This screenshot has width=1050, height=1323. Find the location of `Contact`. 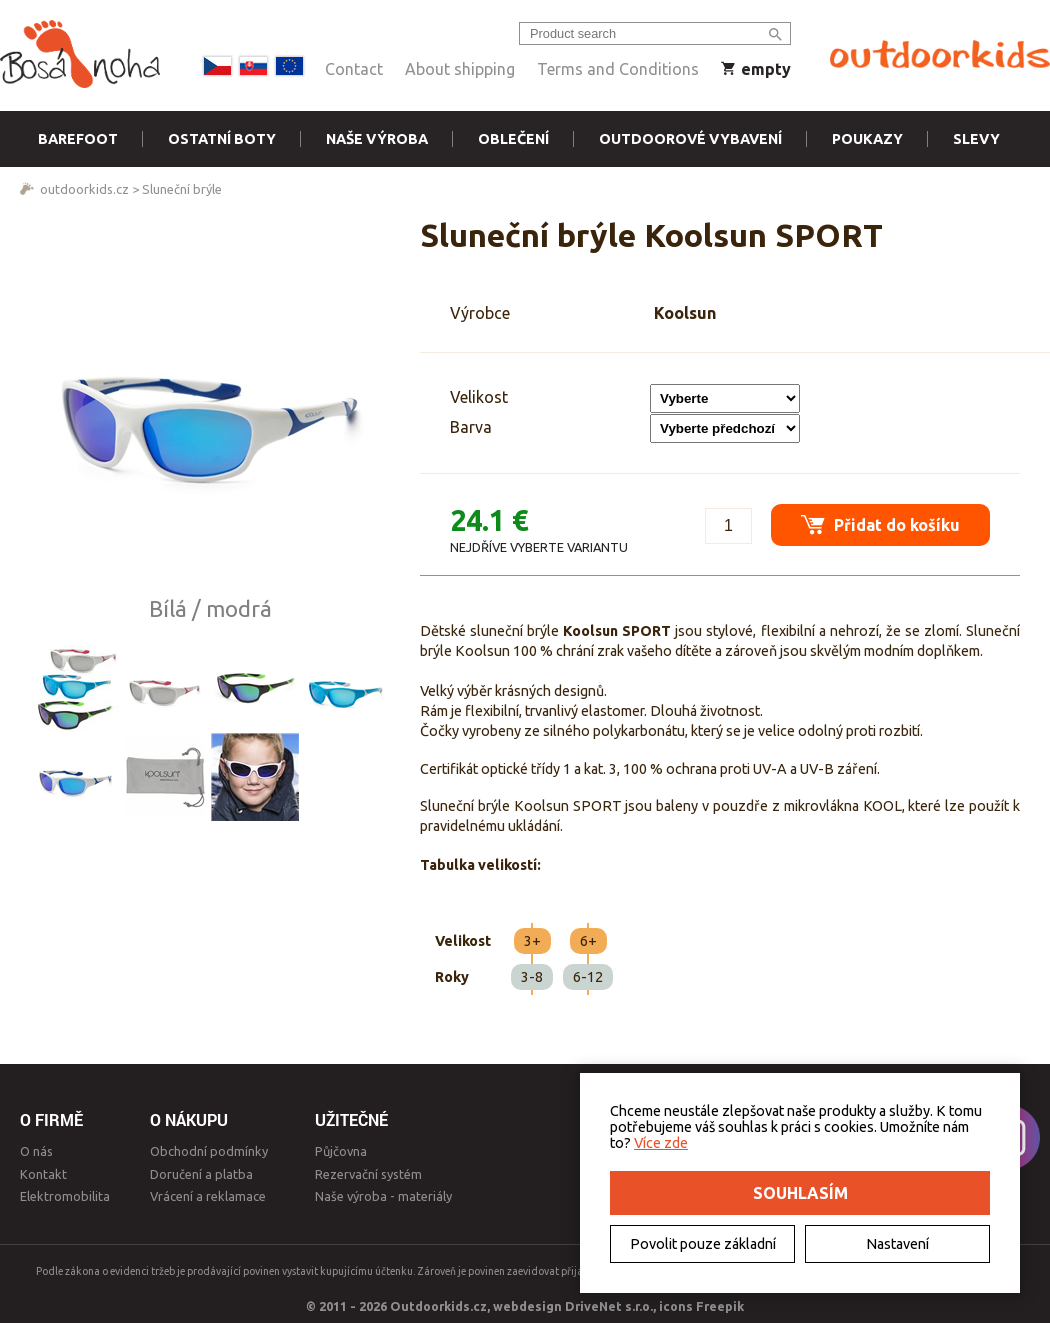

Contact is located at coordinates (354, 69).